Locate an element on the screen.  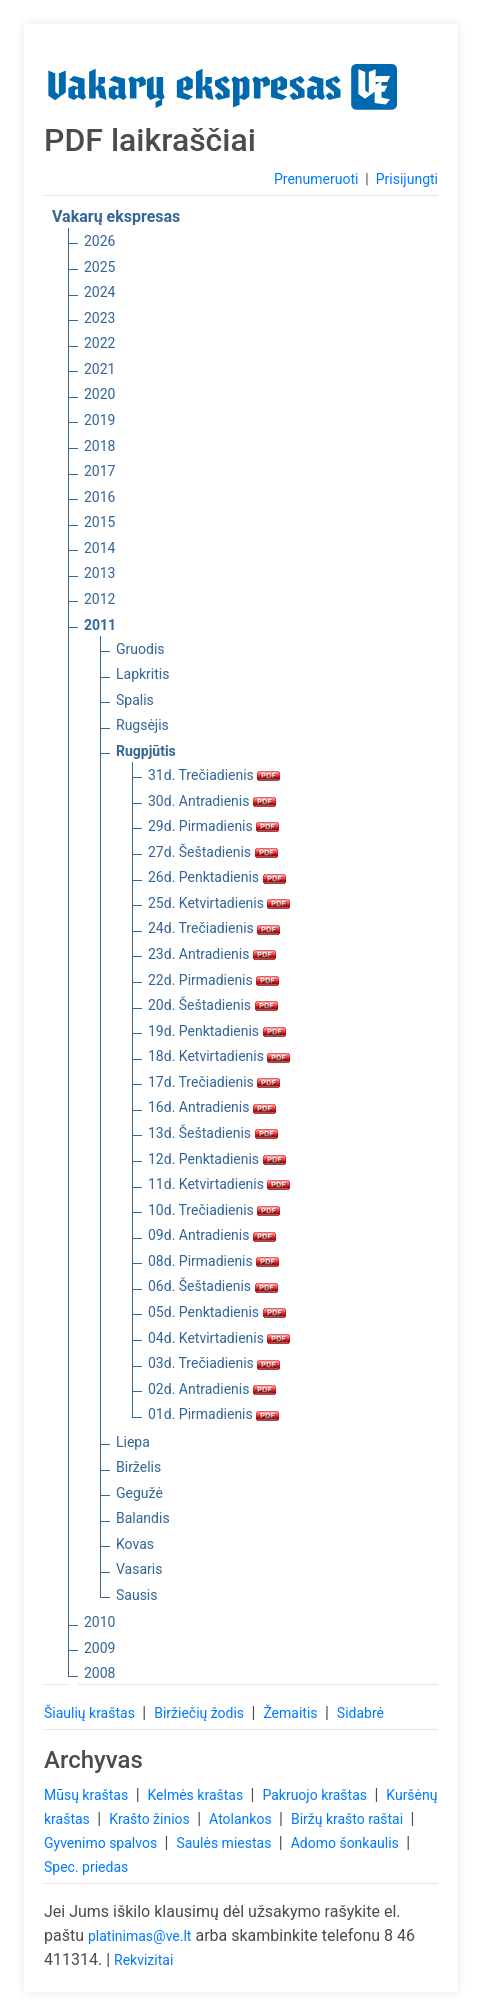
22d. Pirmadienis is located at coordinates (213, 980).